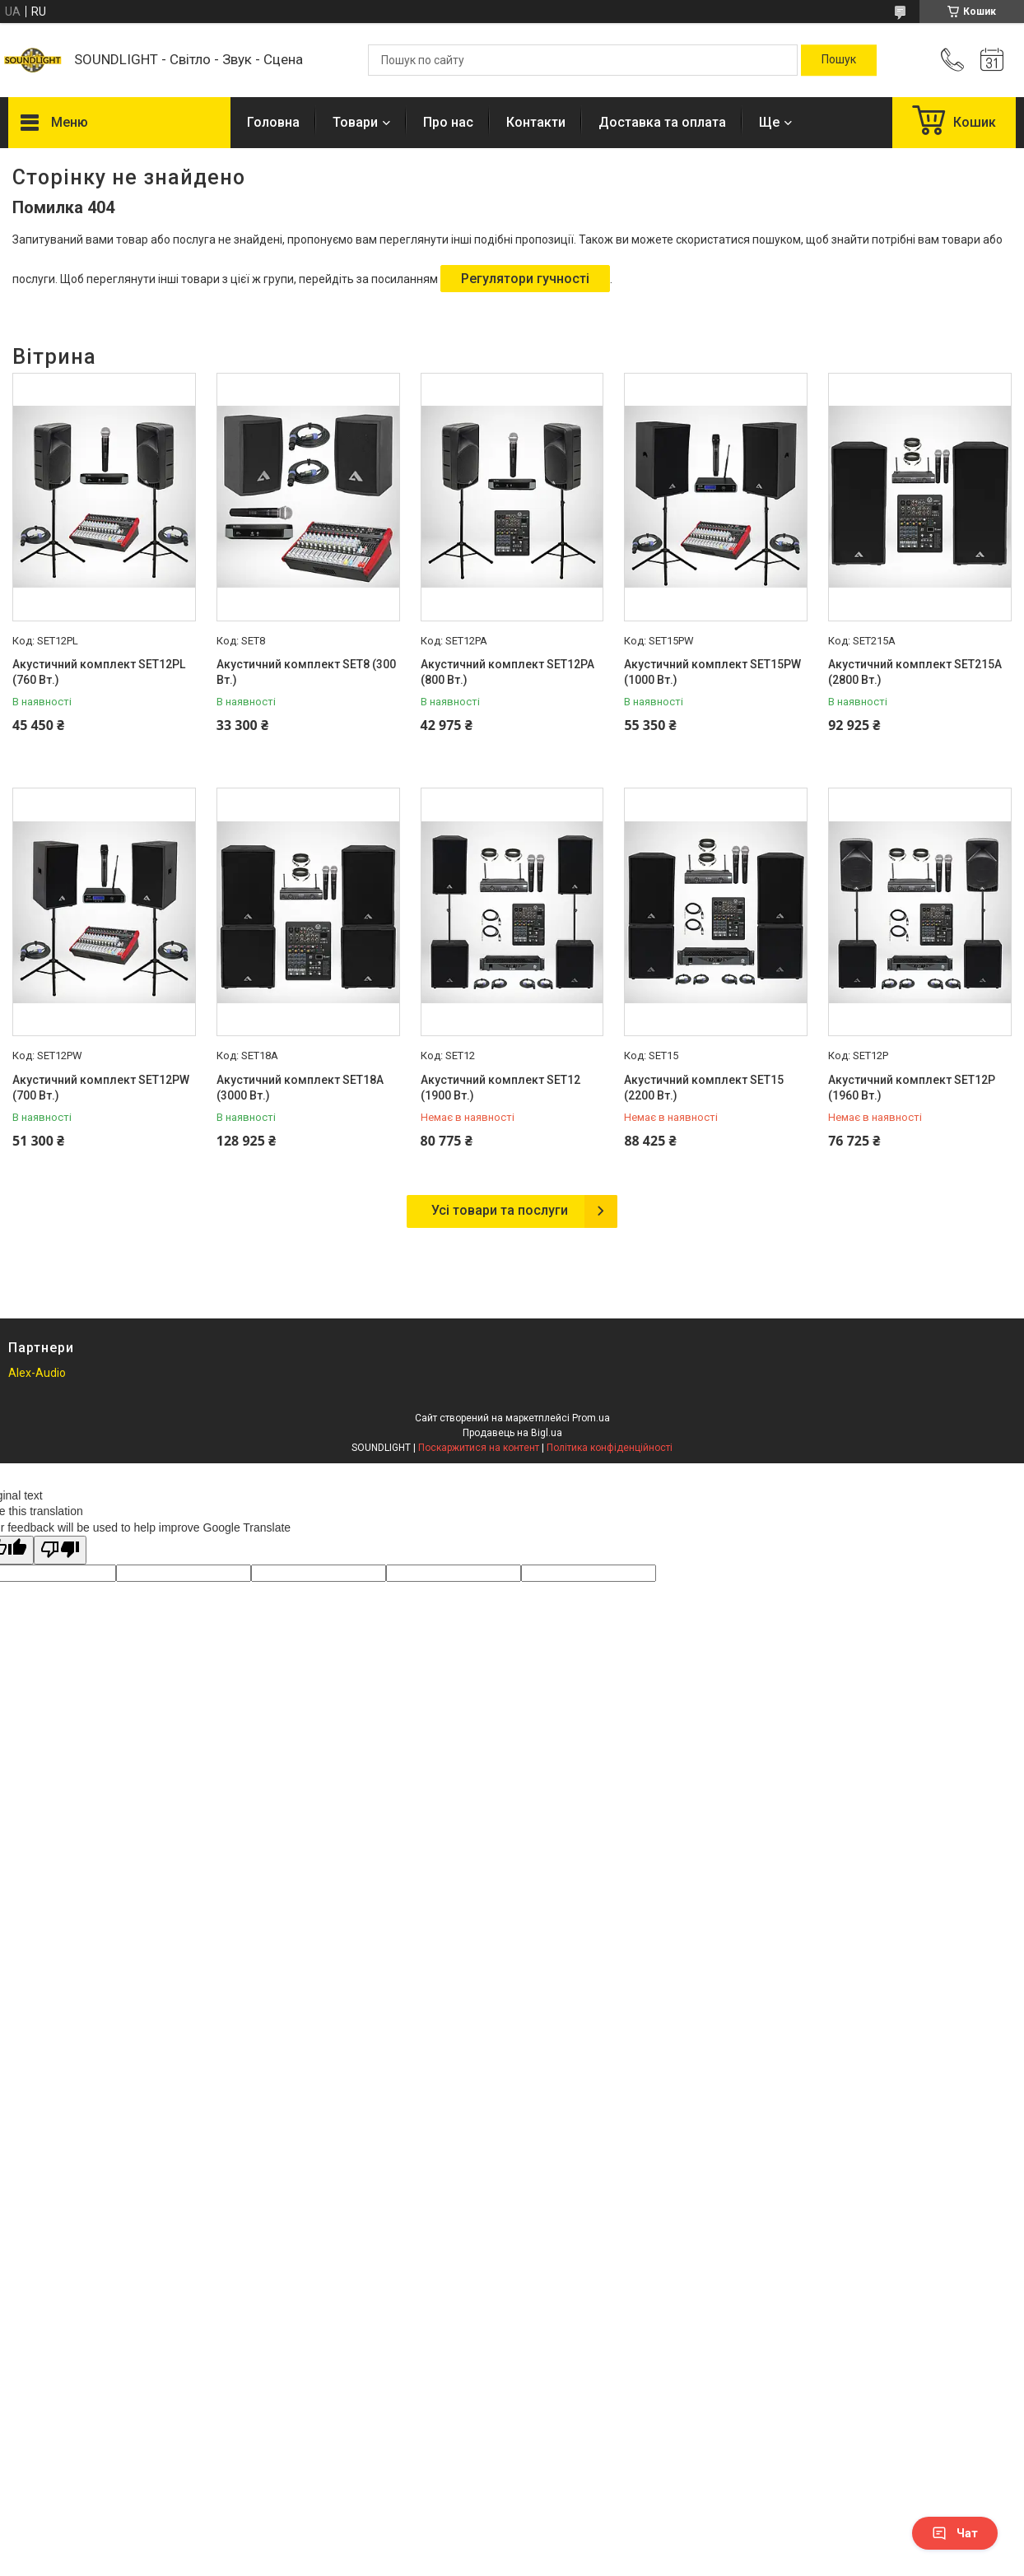 This screenshot has width=1024, height=2576. What do you see at coordinates (306, 672) in the screenshot?
I see `Акустичний комплект SET8 (300 Вт.)` at bounding box center [306, 672].